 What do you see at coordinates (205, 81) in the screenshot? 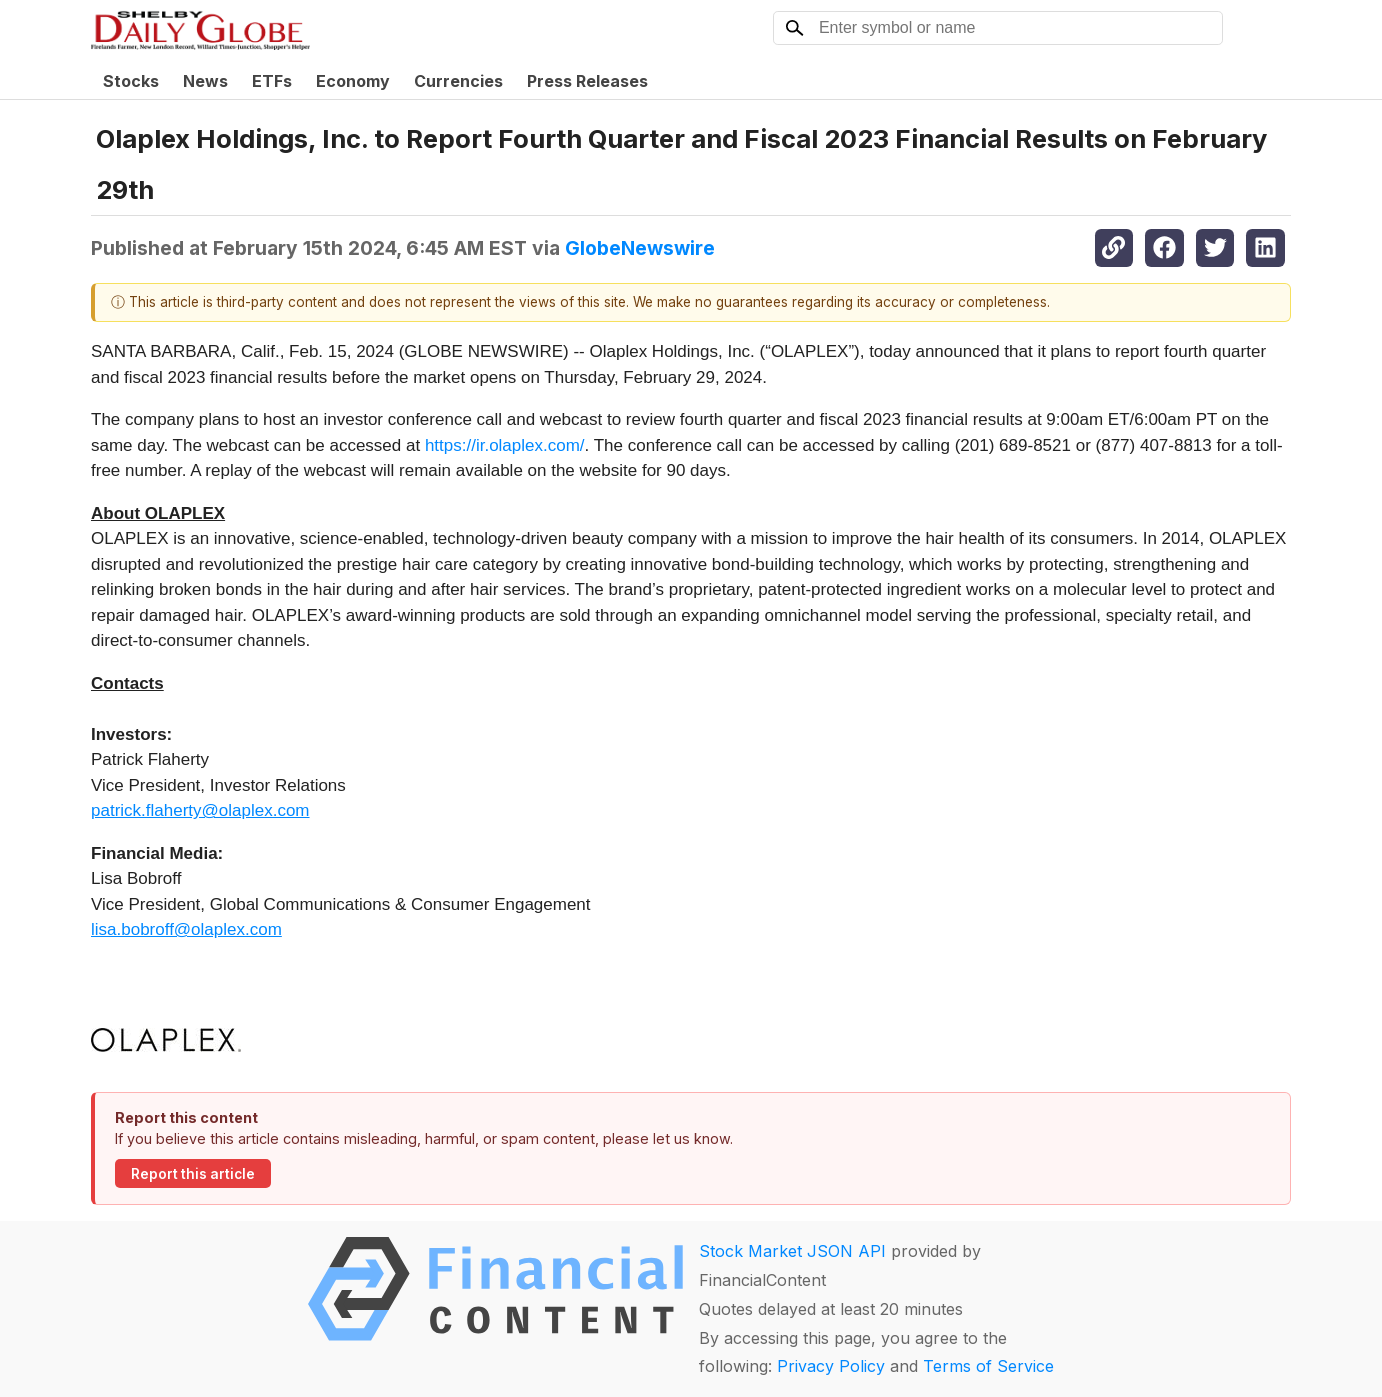
I see `News` at bounding box center [205, 81].